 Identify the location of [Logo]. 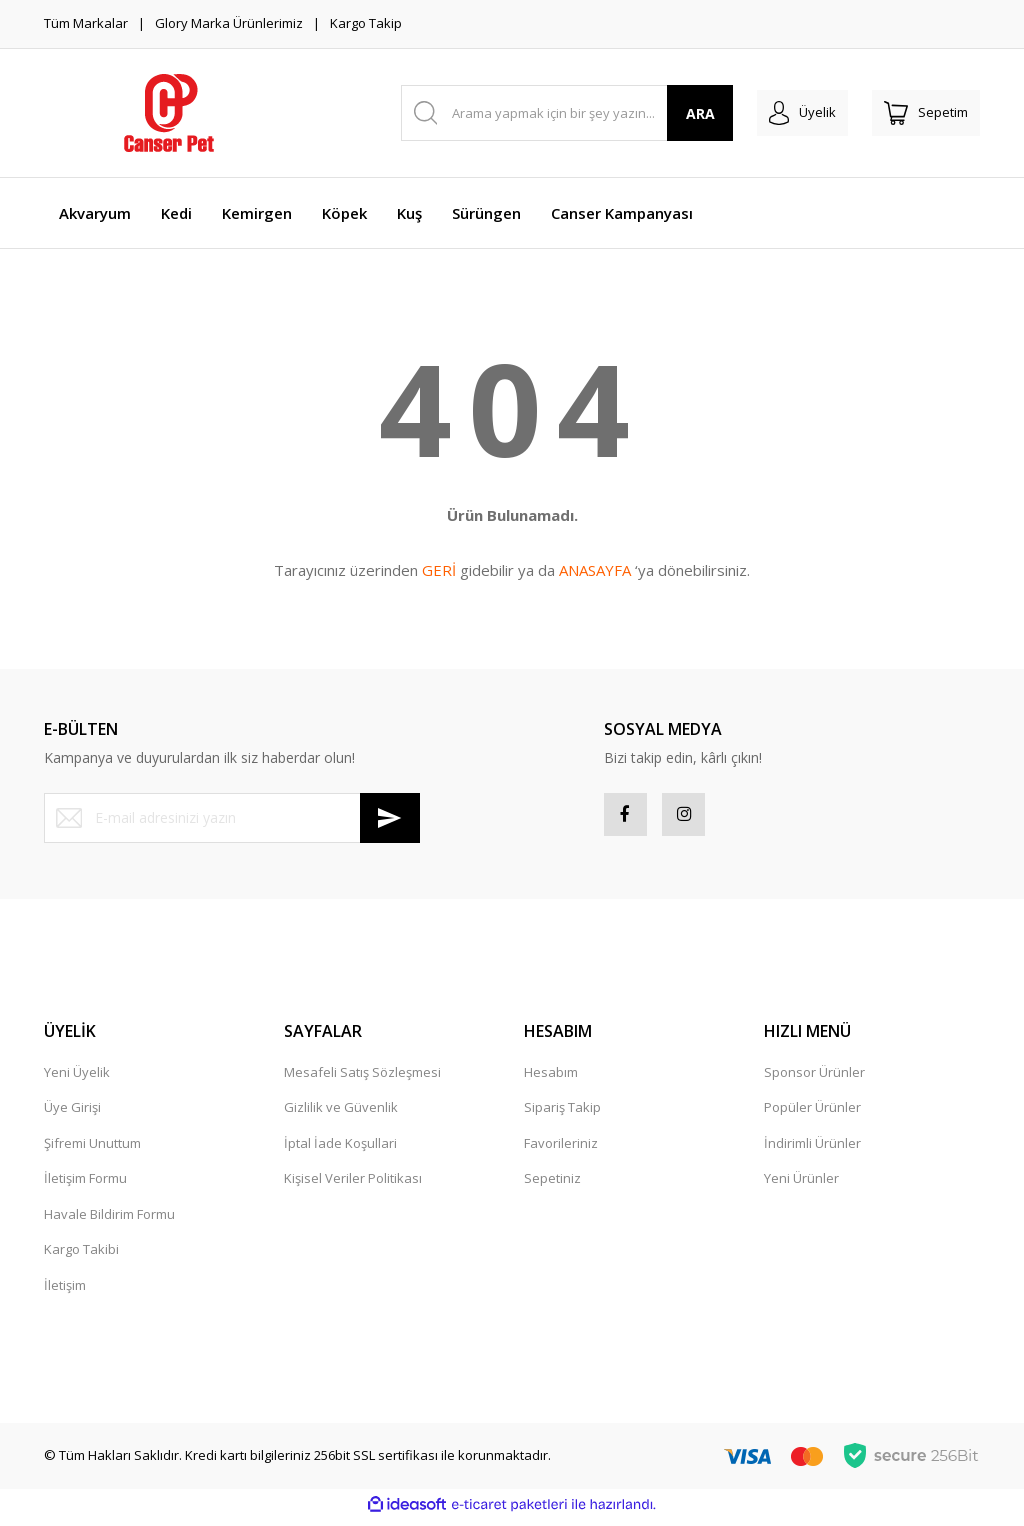
(169, 113).